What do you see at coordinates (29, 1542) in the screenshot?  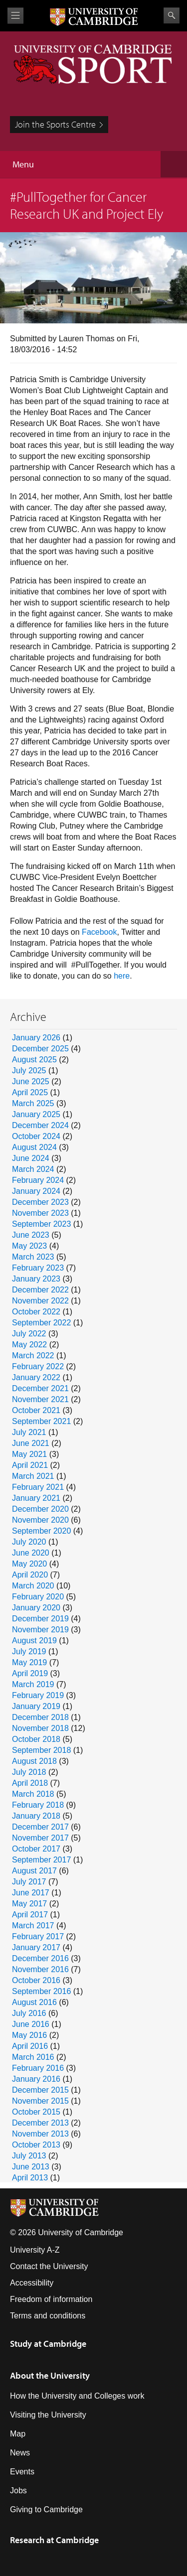 I see `July 2020` at bounding box center [29, 1542].